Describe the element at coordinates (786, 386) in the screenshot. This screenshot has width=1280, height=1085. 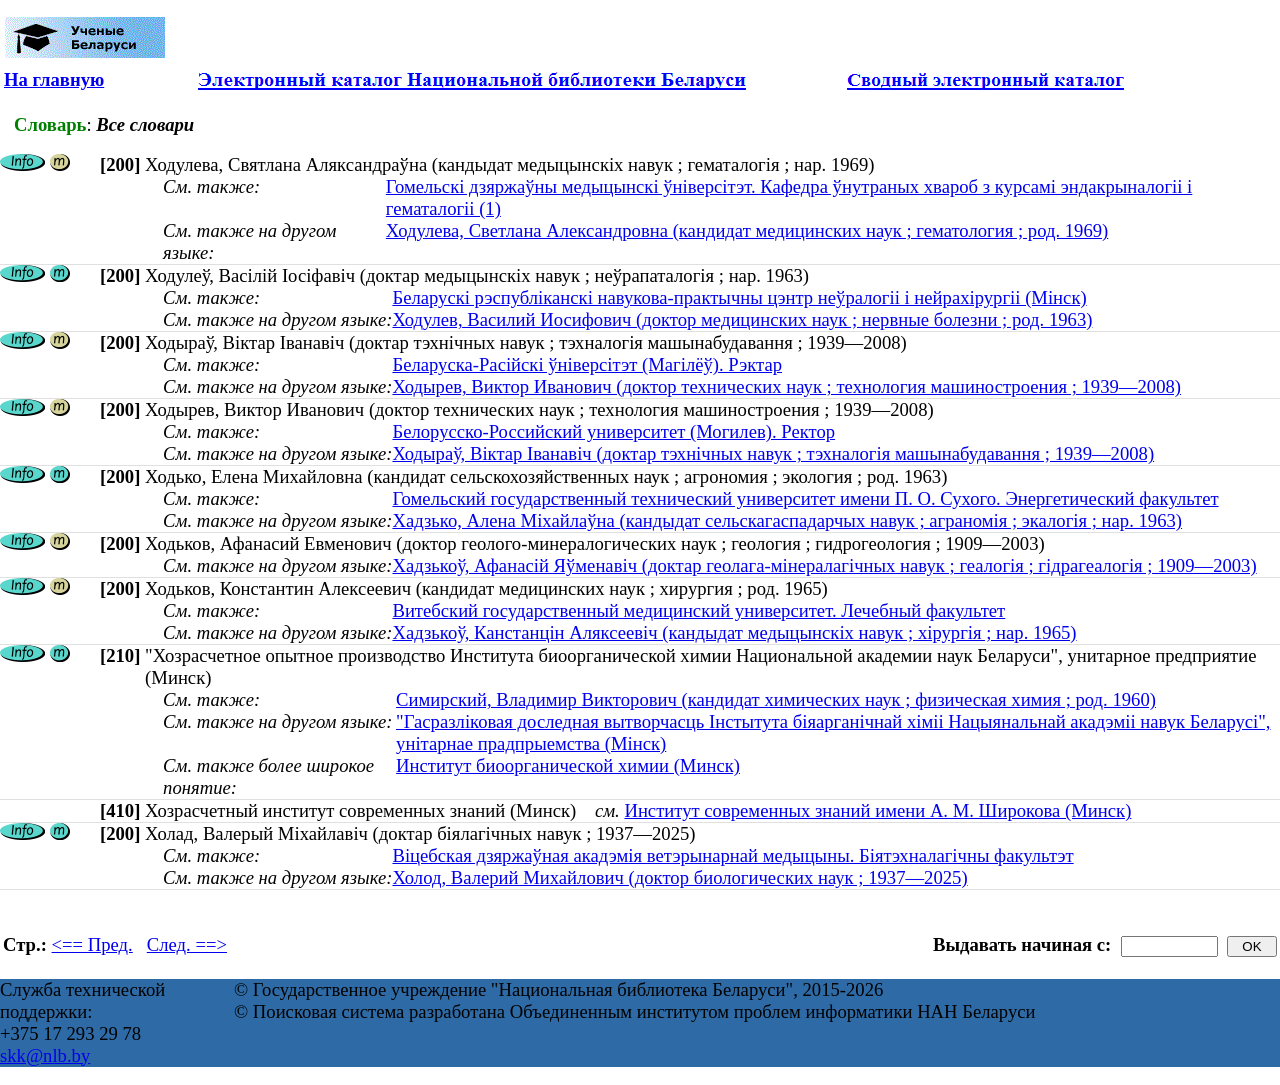
I see `Ходырев, Виктор Иванович (доктор технических наук ; технология машиностроения ; 1939—2008)` at that location.